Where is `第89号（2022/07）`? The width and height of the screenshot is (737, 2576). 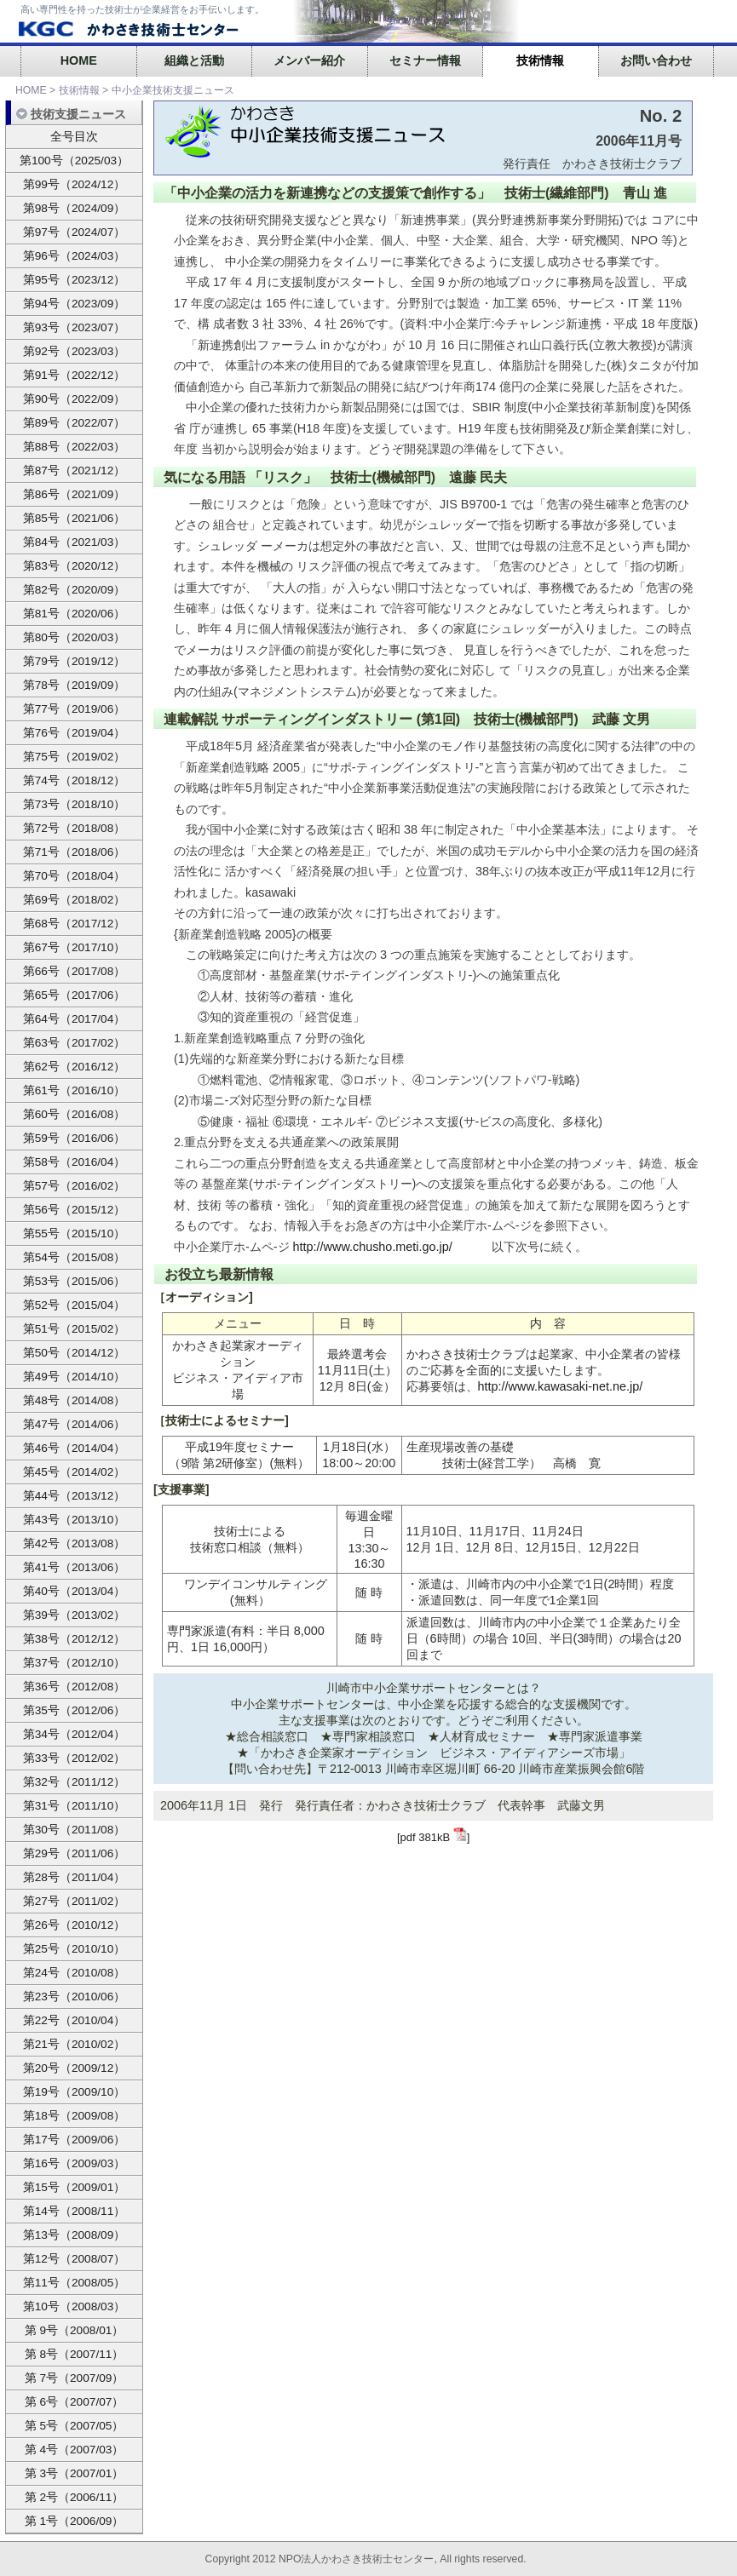
第89号（2022/07） is located at coordinates (74, 422).